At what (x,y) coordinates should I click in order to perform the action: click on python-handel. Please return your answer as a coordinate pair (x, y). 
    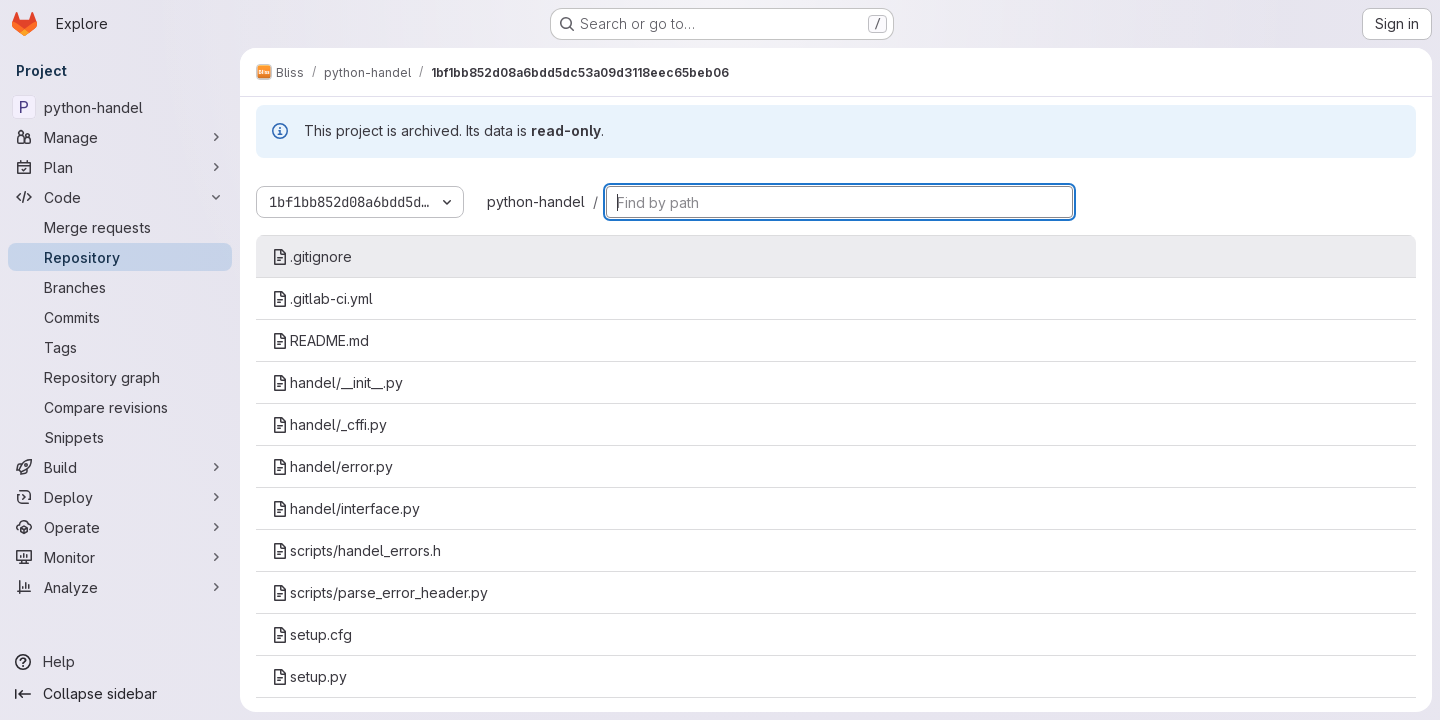
    Looking at the image, I should click on (536, 201).